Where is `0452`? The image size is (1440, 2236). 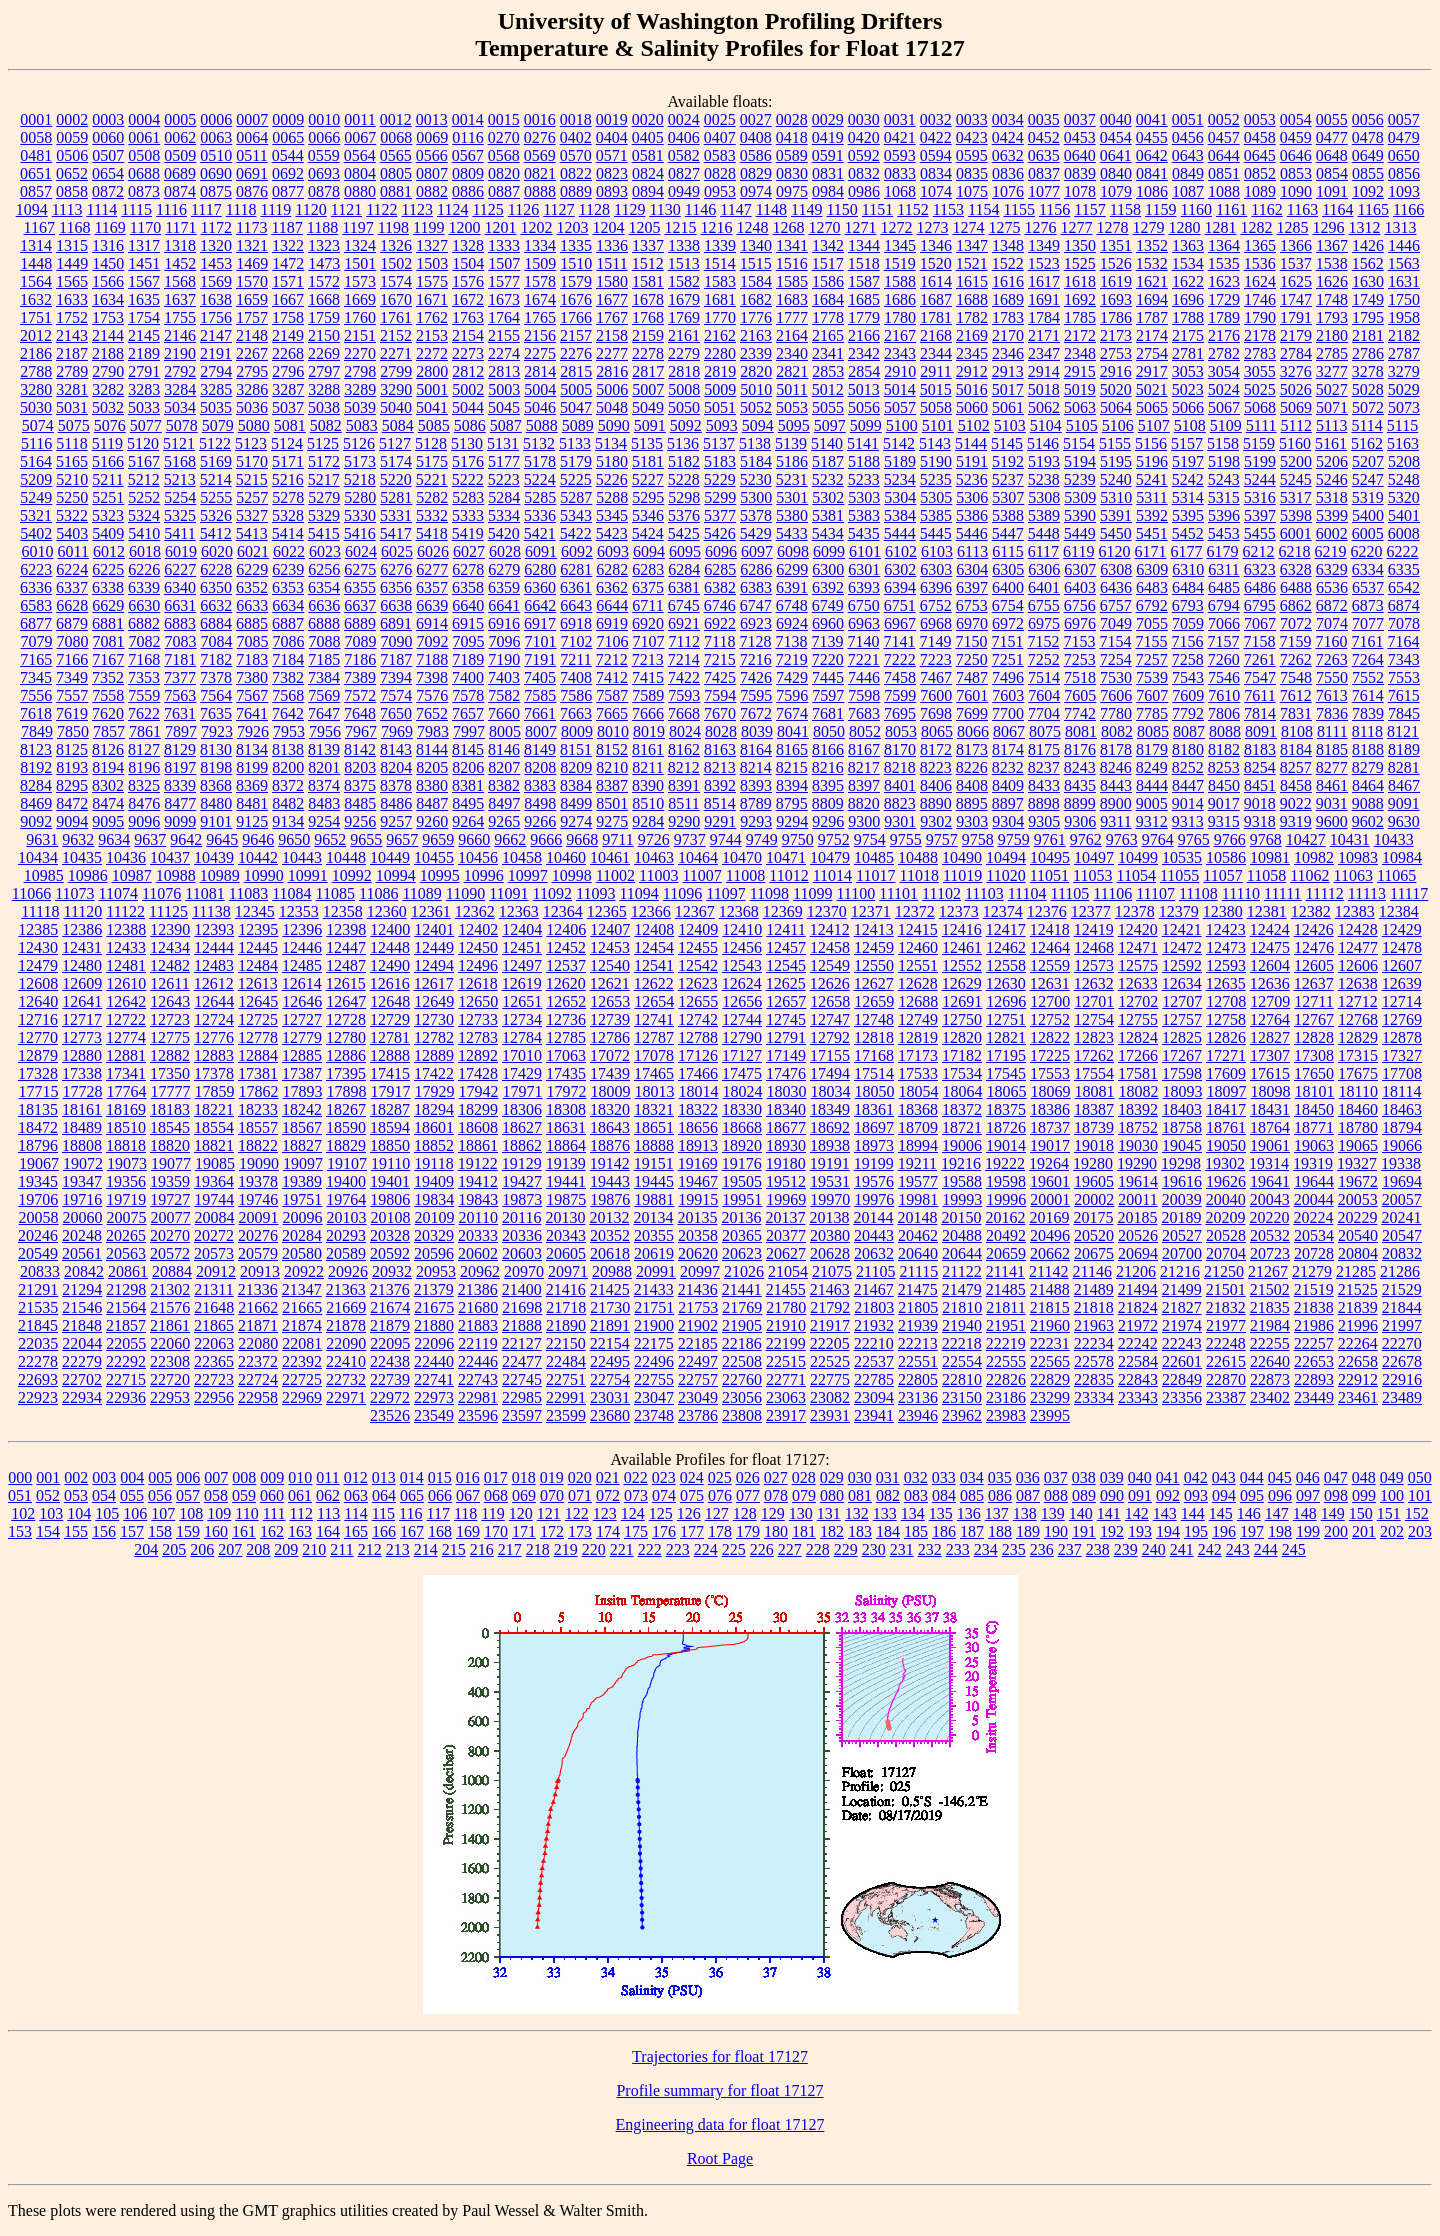 0452 is located at coordinates (1044, 137).